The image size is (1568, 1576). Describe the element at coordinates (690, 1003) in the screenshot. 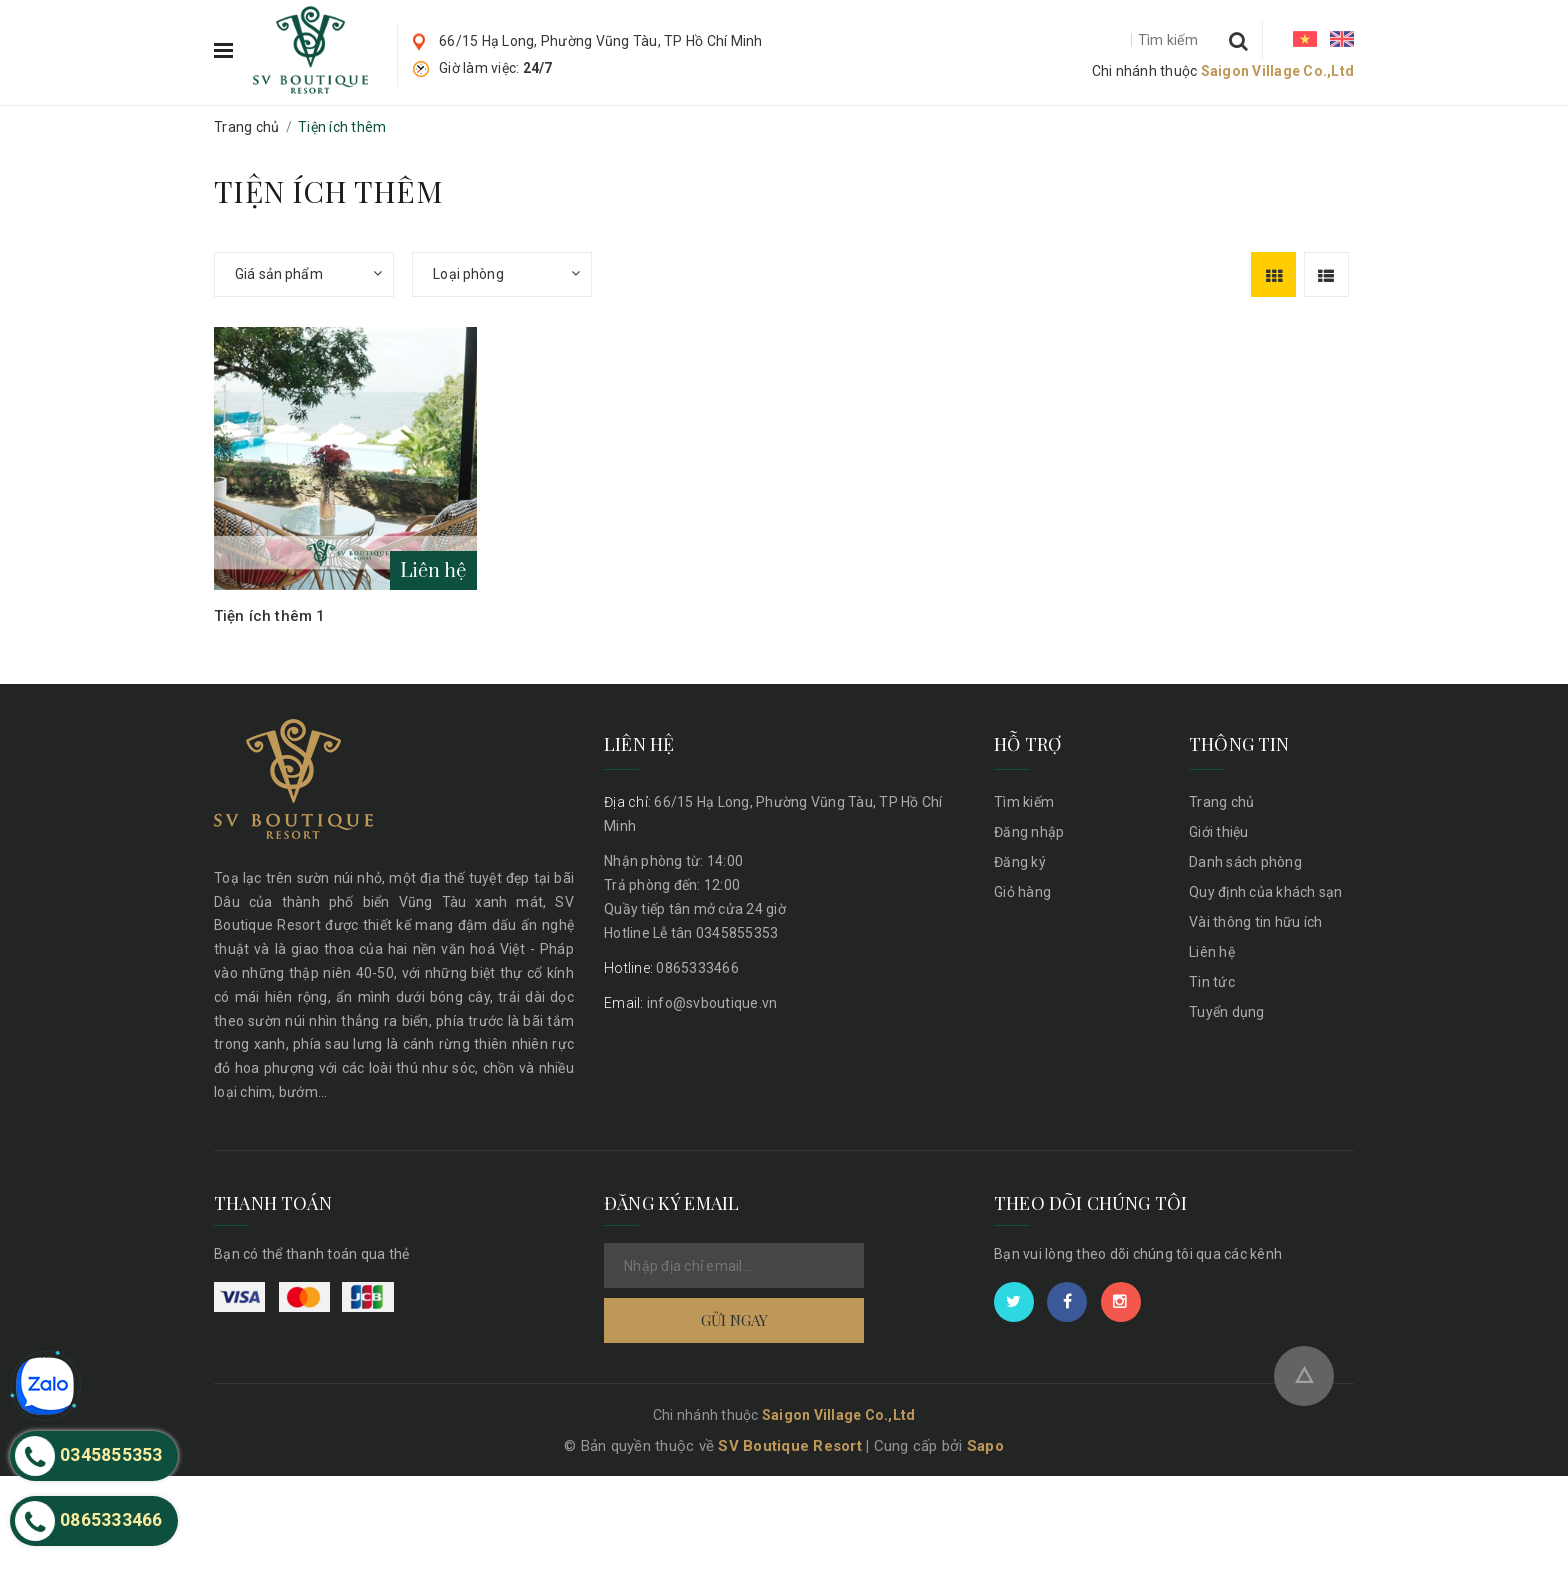

I see `info@svboutique.vn` at that location.